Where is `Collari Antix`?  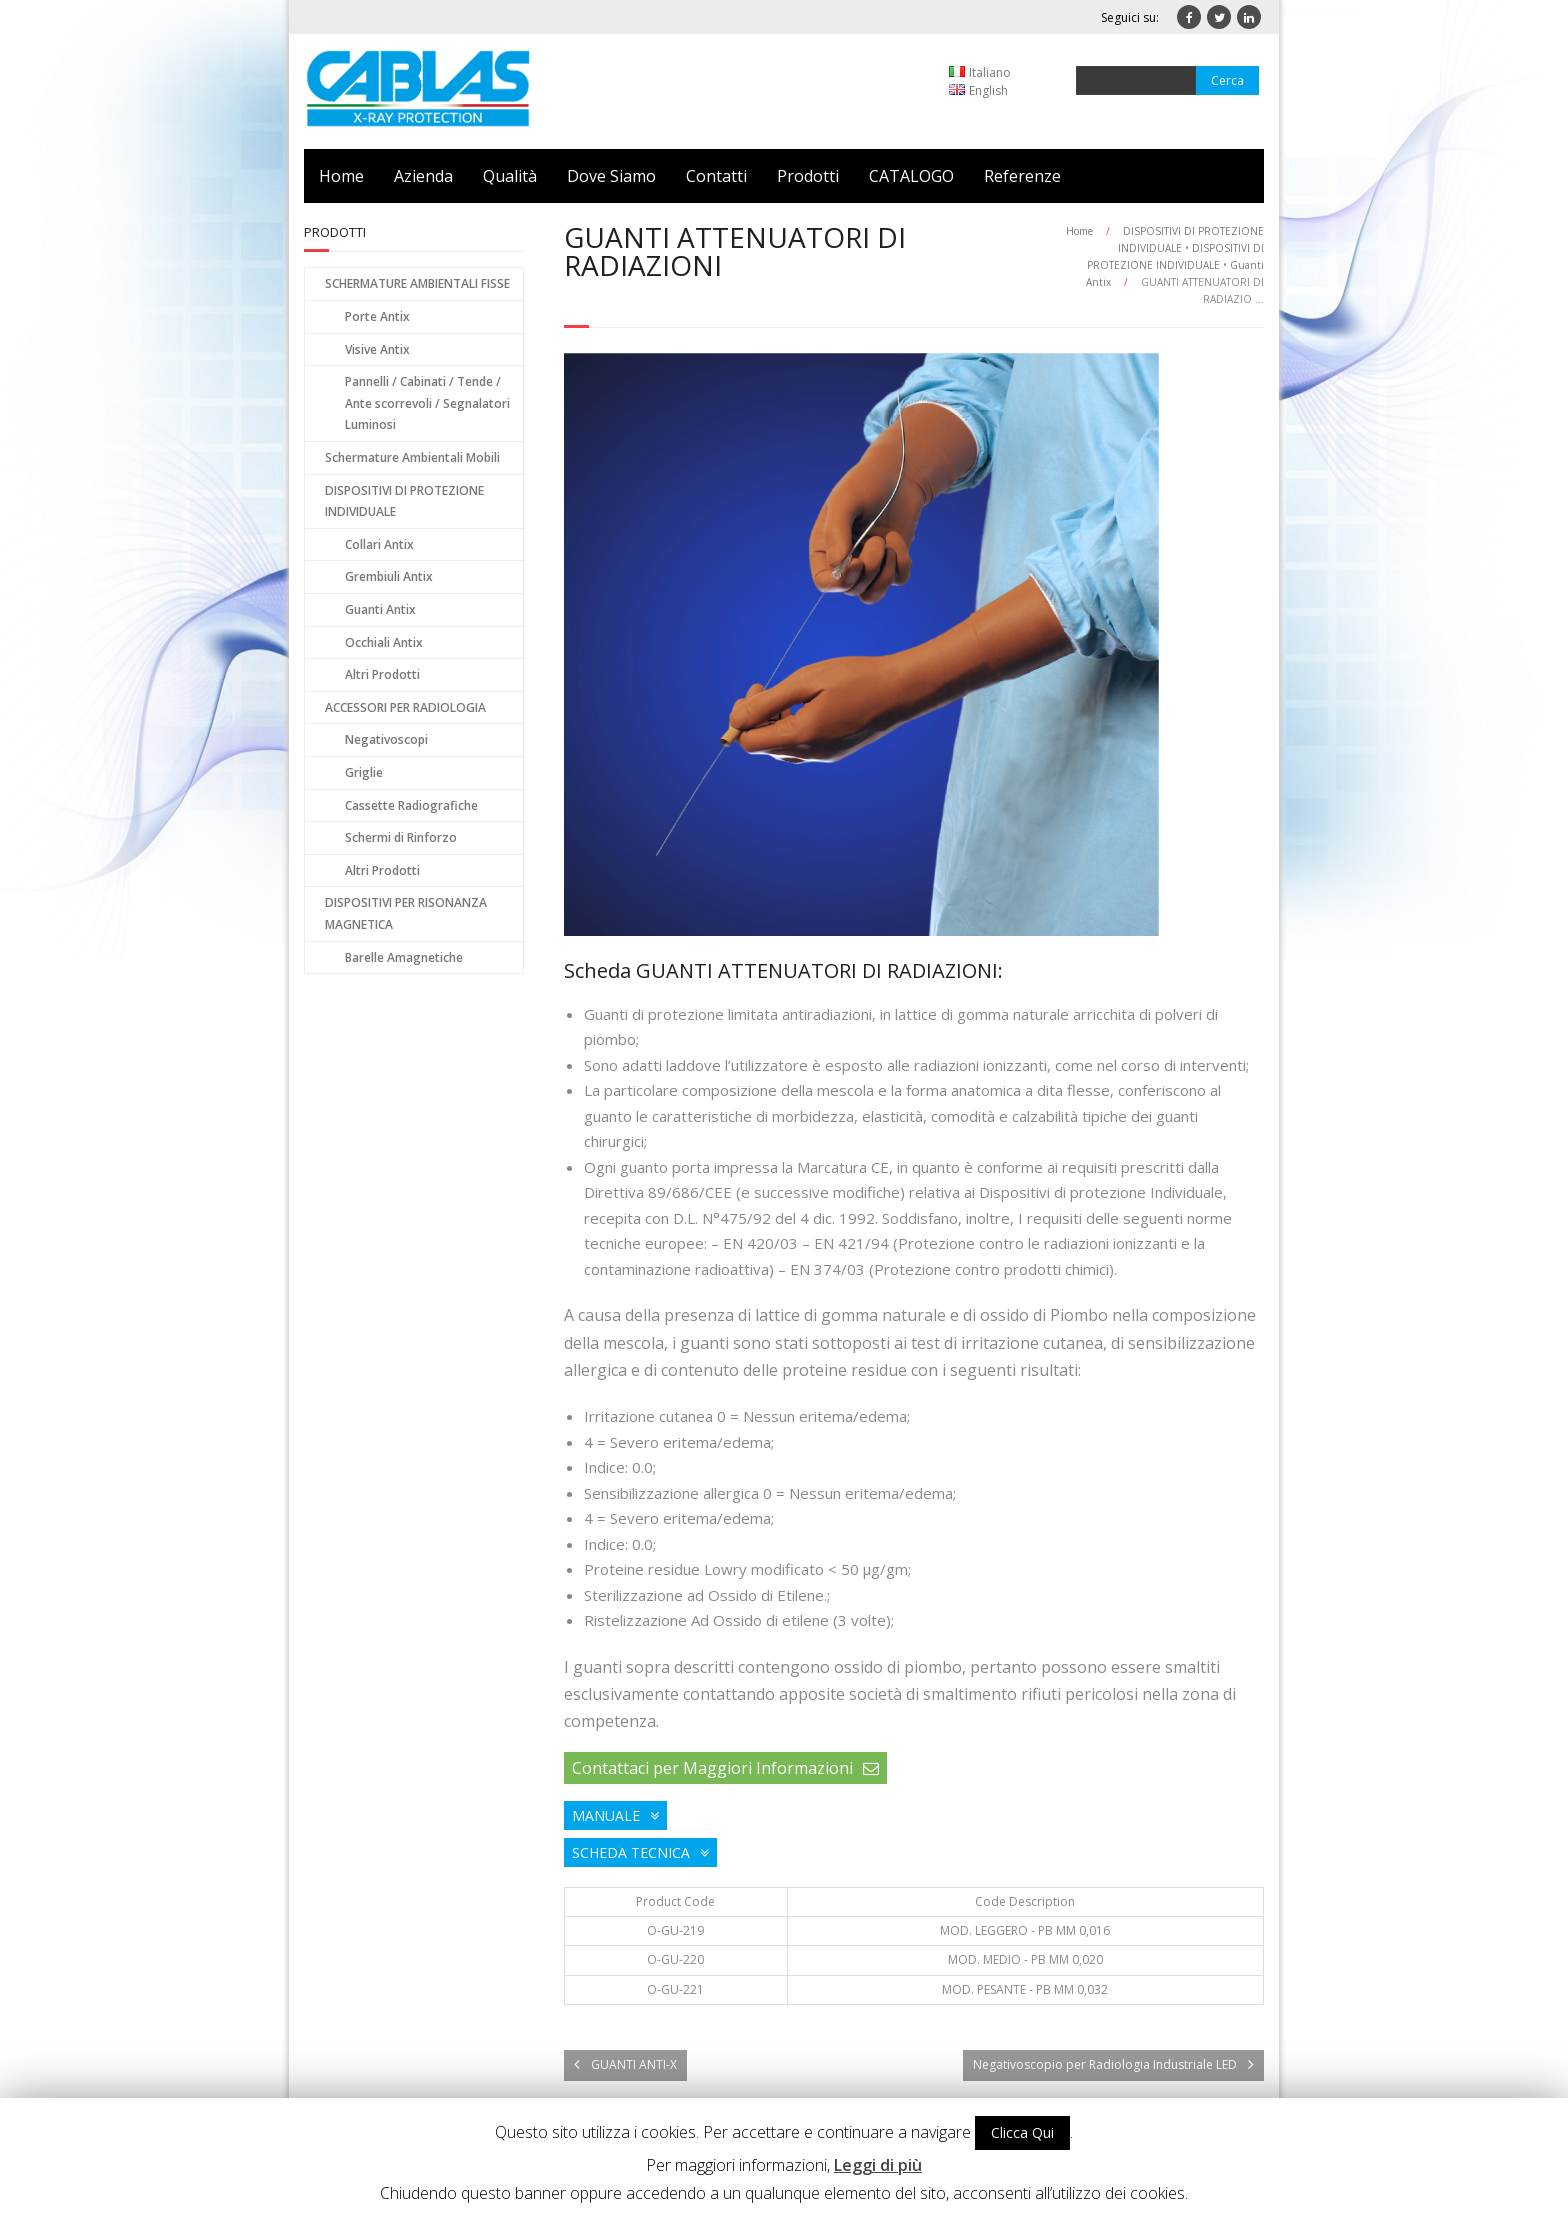
Collari Antix is located at coordinates (379, 544).